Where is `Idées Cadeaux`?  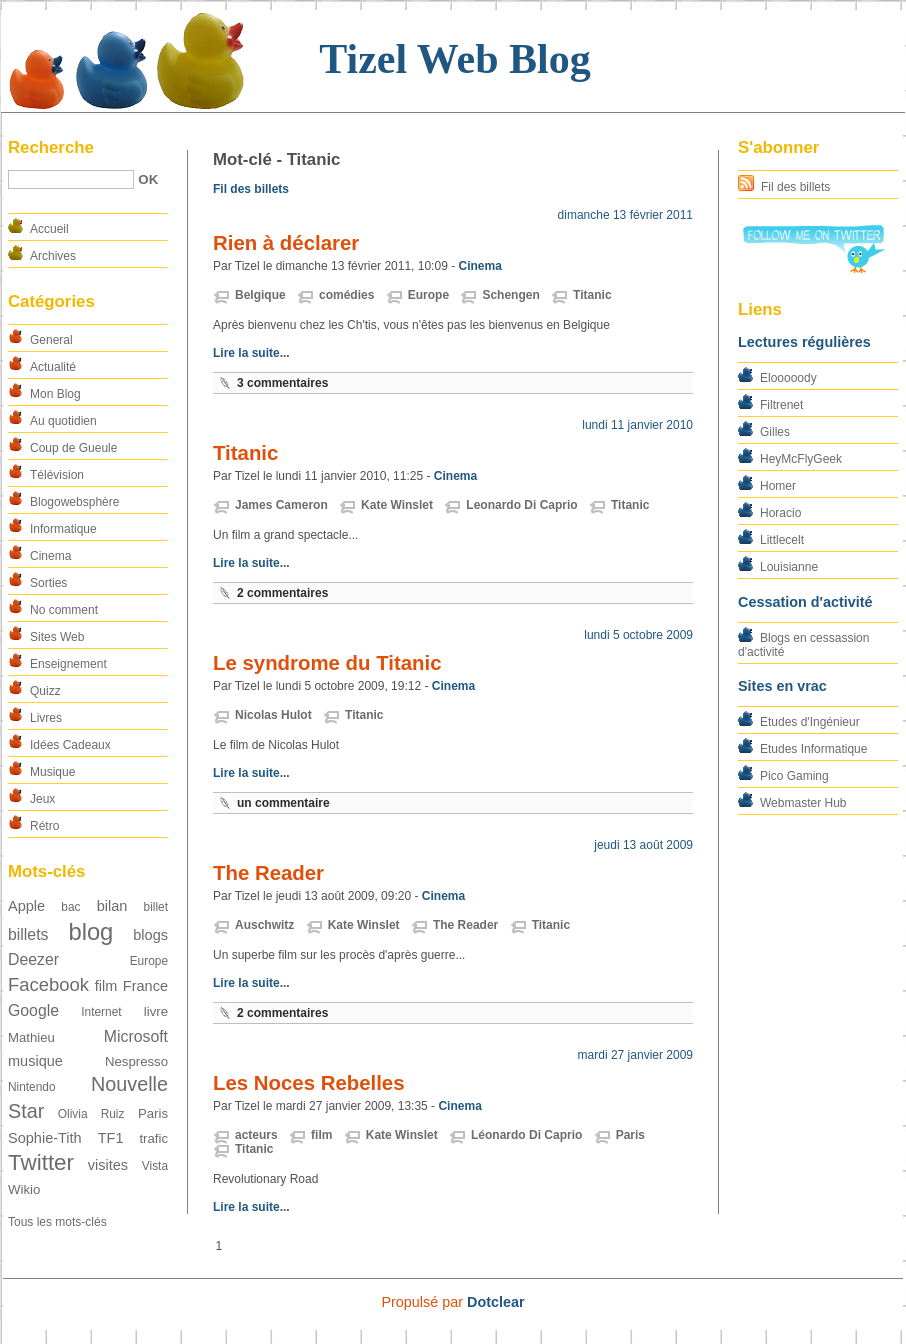
Idées Cadeaux is located at coordinates (70, 745).